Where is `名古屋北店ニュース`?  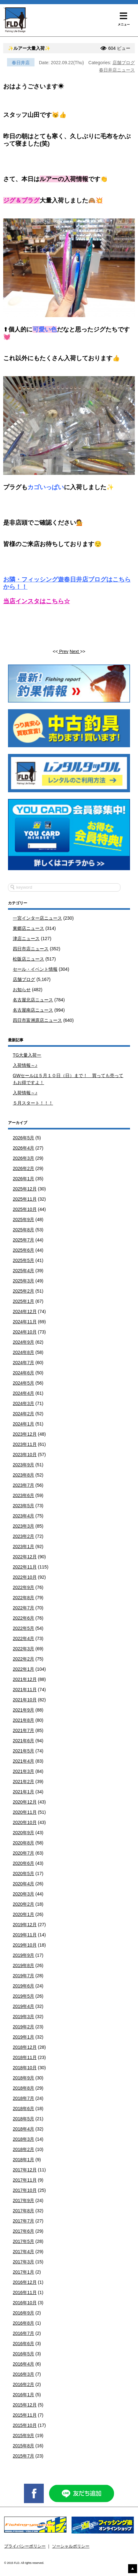
名古屋北店ニュース is located at coordinates (33, 999).